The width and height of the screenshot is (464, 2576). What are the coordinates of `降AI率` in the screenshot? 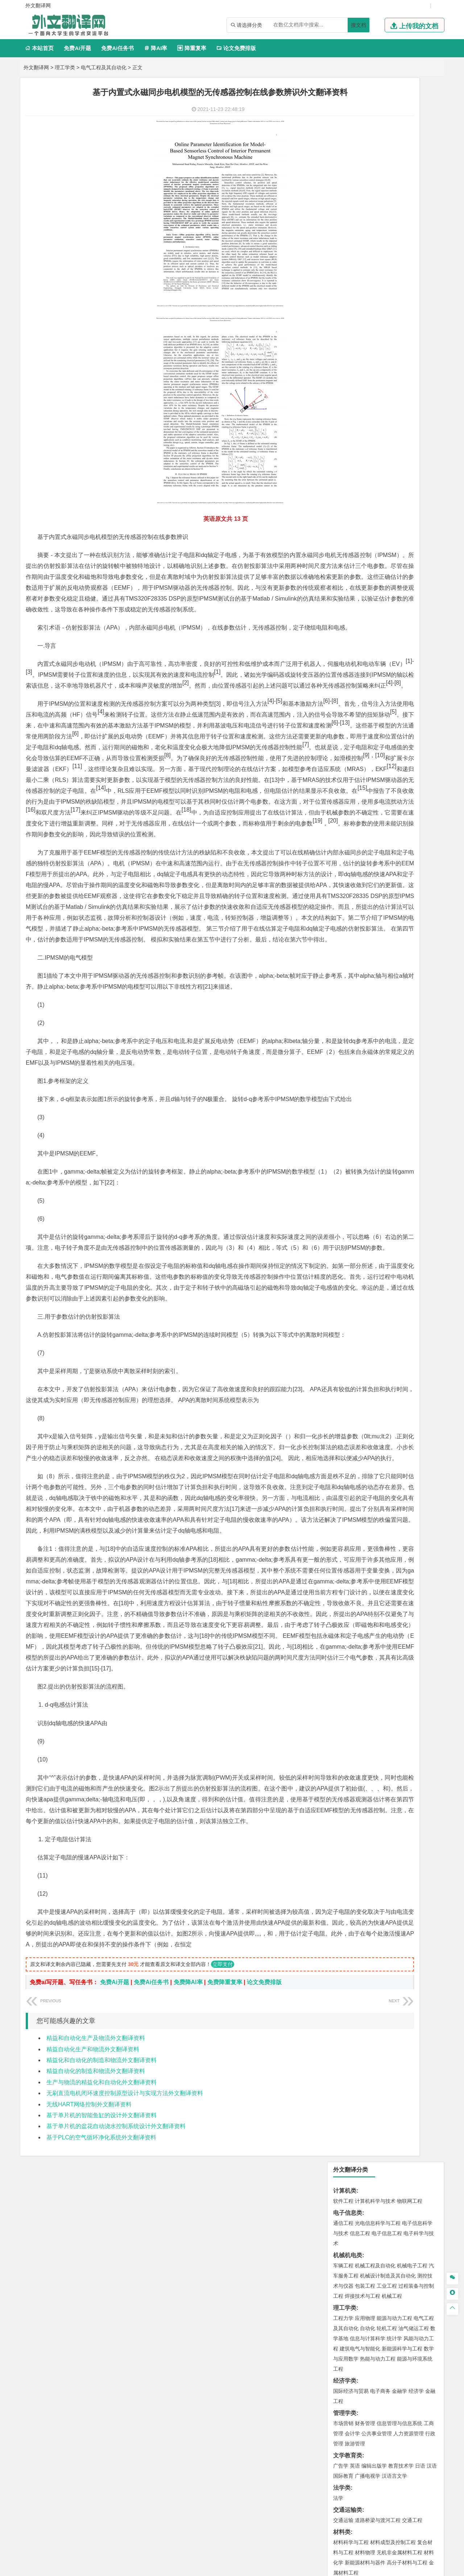 It's located at (155, 48).